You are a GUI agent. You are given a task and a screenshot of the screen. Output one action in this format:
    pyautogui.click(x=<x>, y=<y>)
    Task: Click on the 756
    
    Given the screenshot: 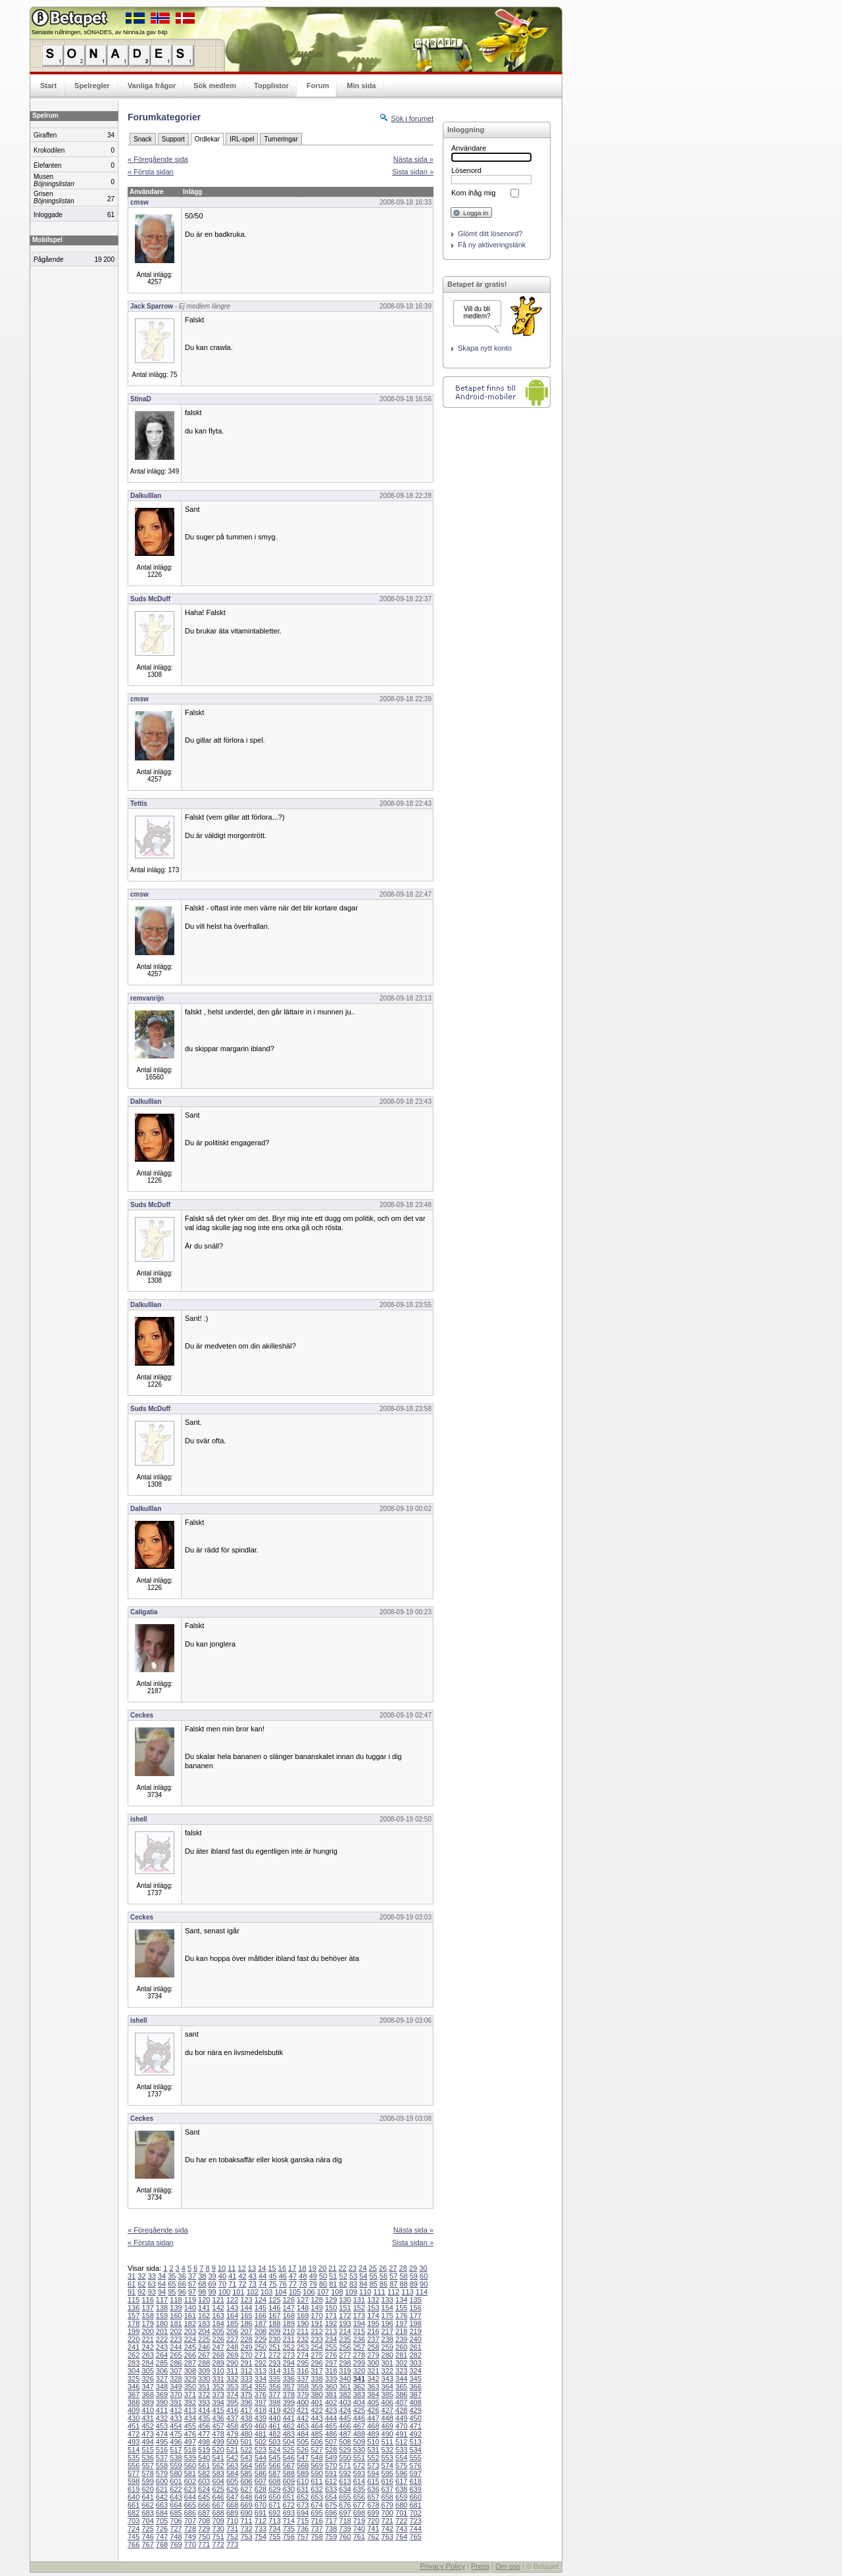 What is the action you would take?
    pyautogui.click(x=289, y=2536)
    